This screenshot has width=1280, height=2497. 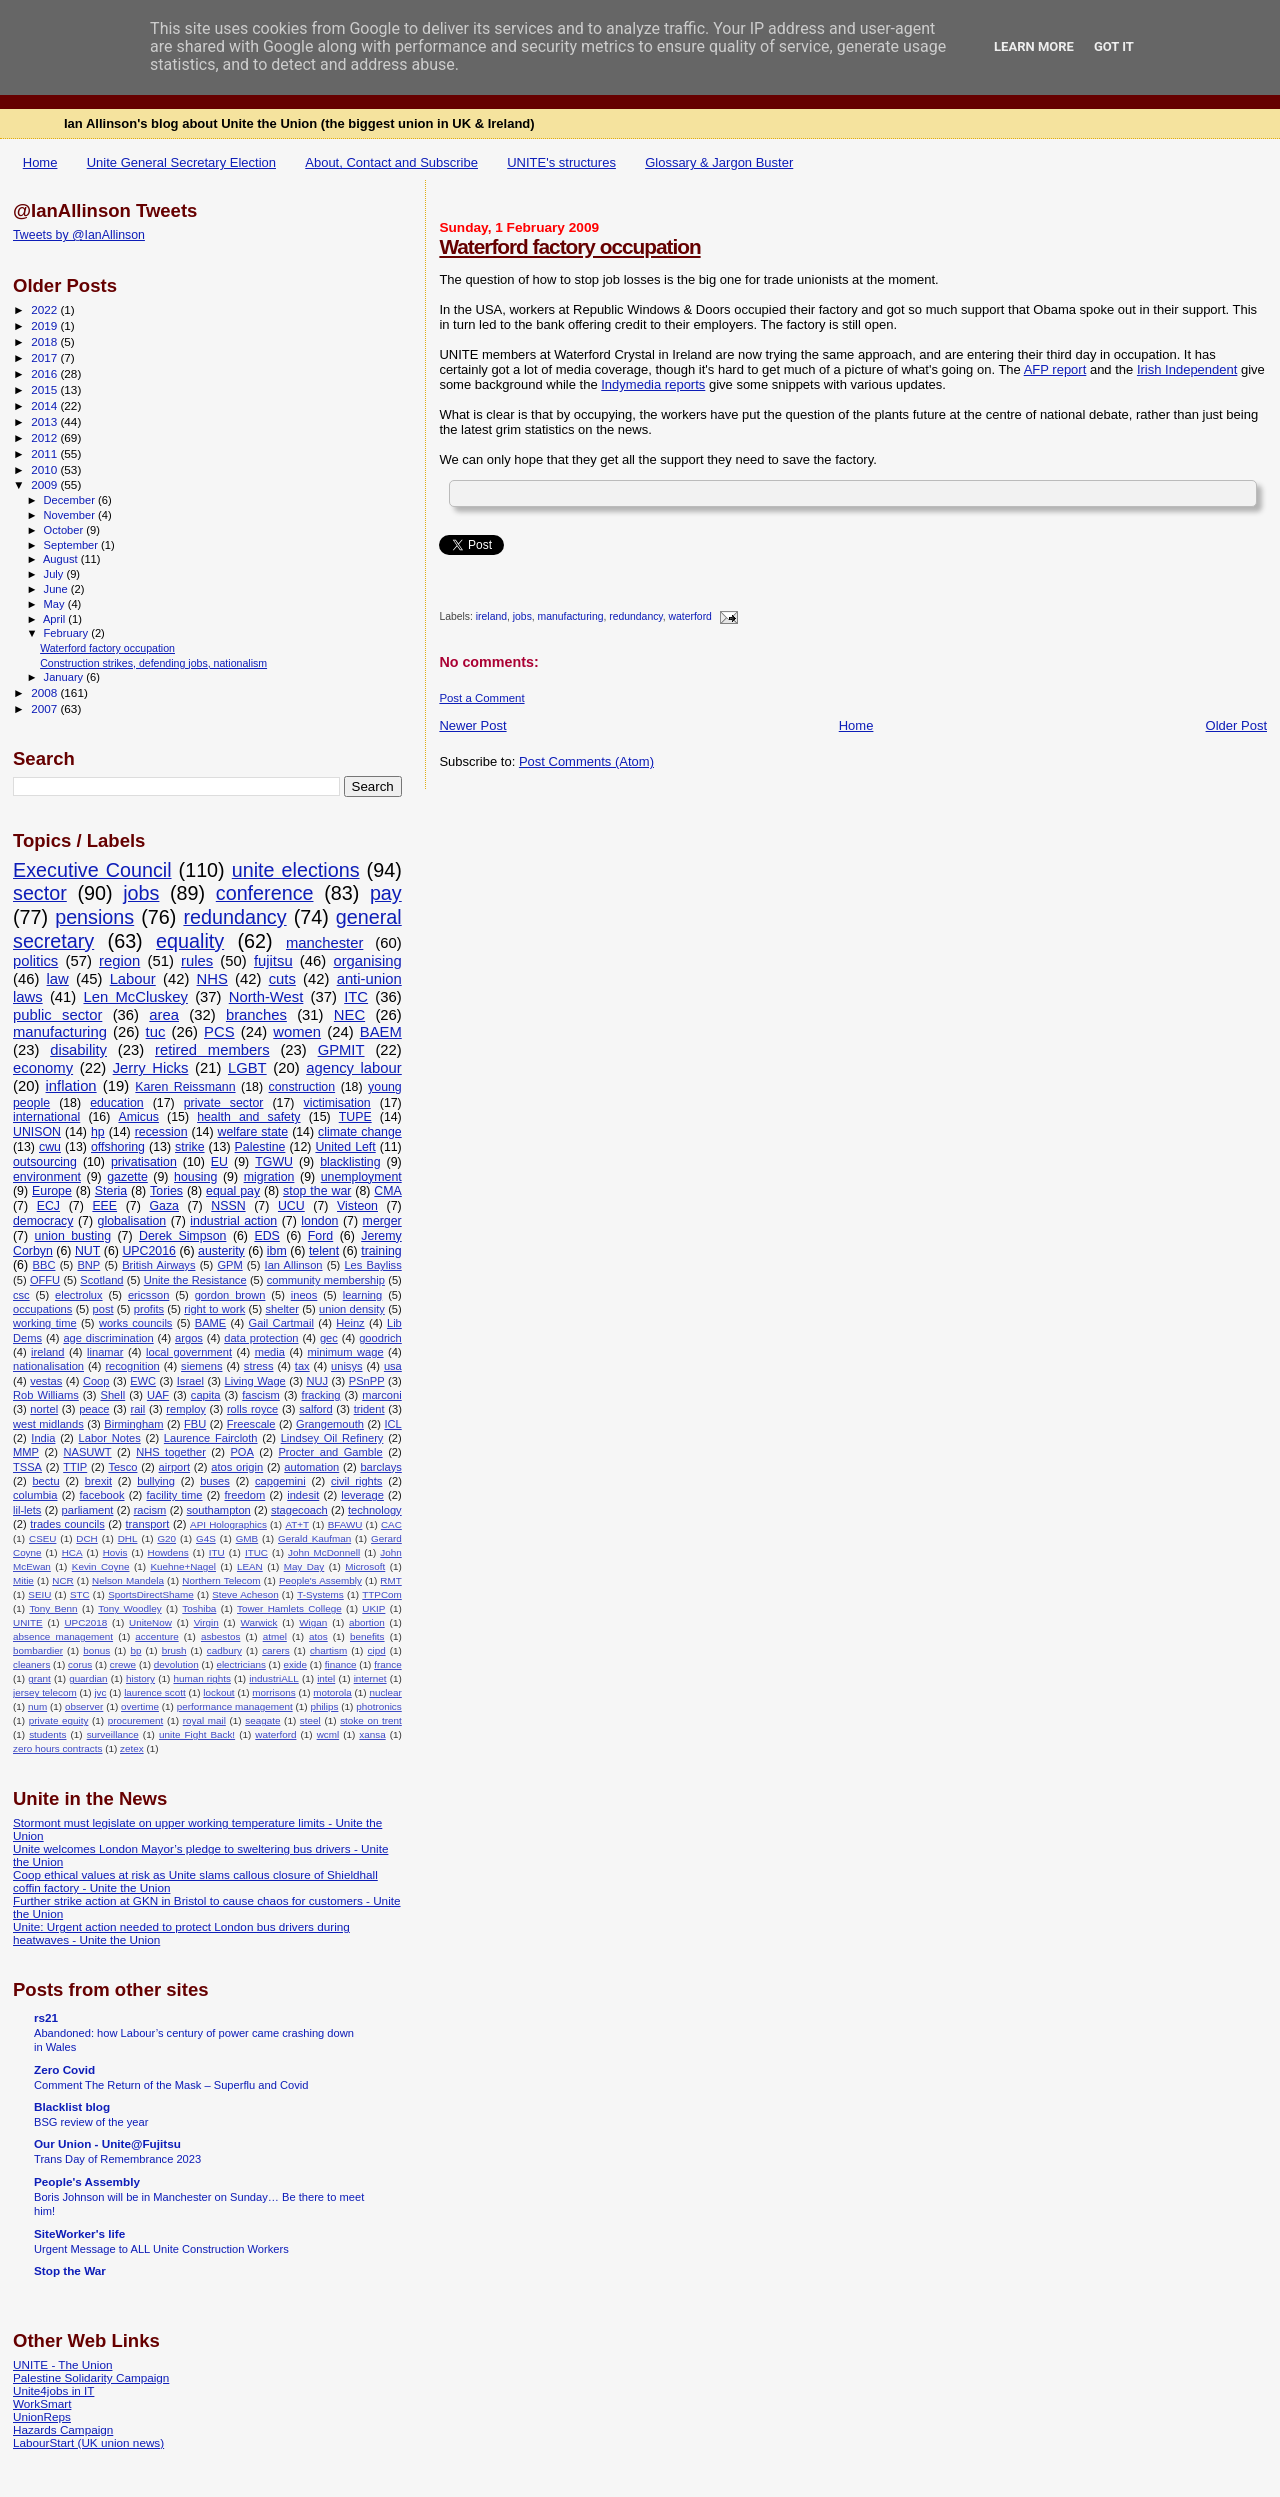 I want to click on motorola, so click(x=332, y=1692).